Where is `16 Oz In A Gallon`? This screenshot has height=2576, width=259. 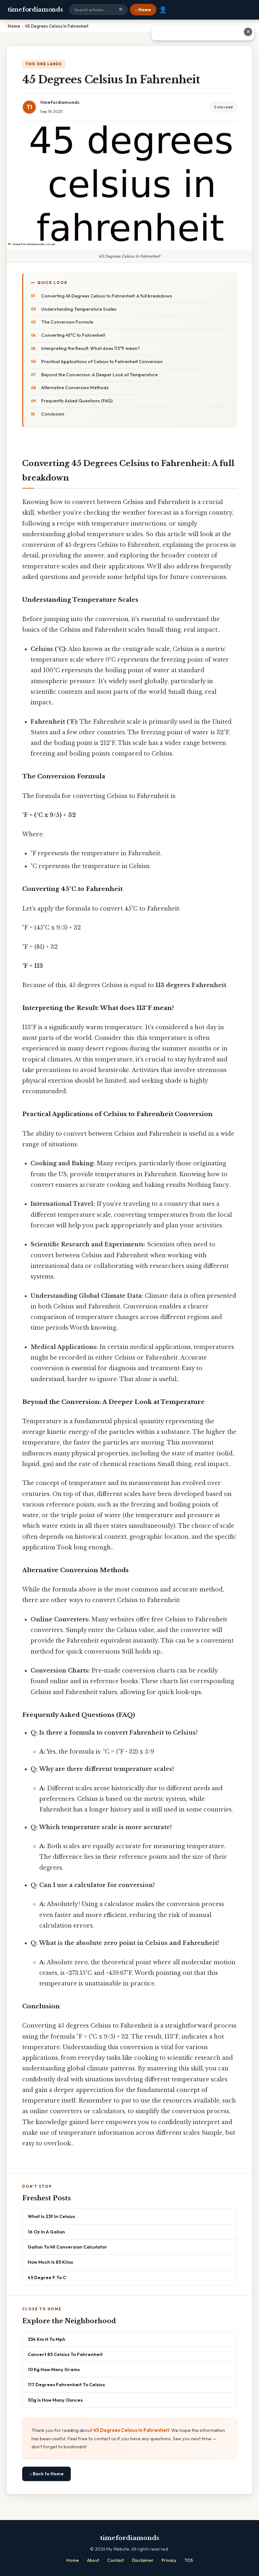 16 Oz In A Gallon is located at coordinates (46, 2232).